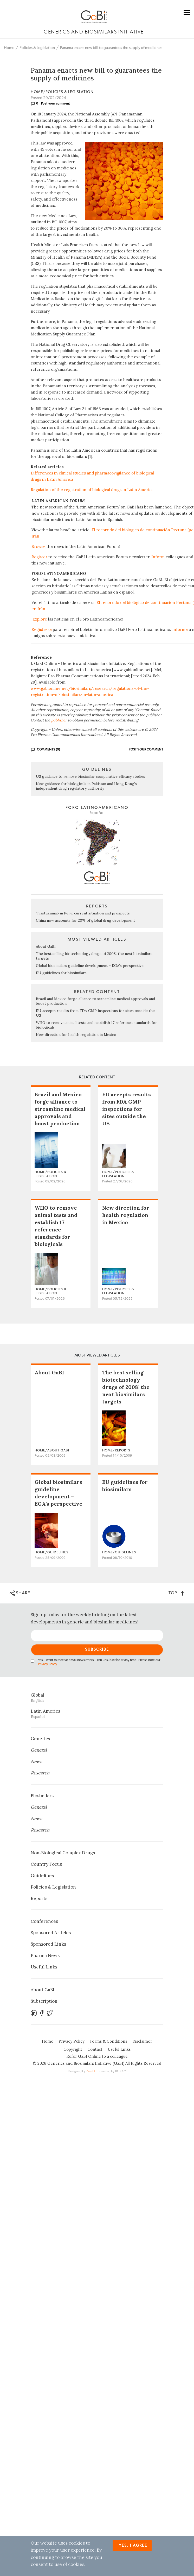  I want to click on Inform, so click(158, 556).